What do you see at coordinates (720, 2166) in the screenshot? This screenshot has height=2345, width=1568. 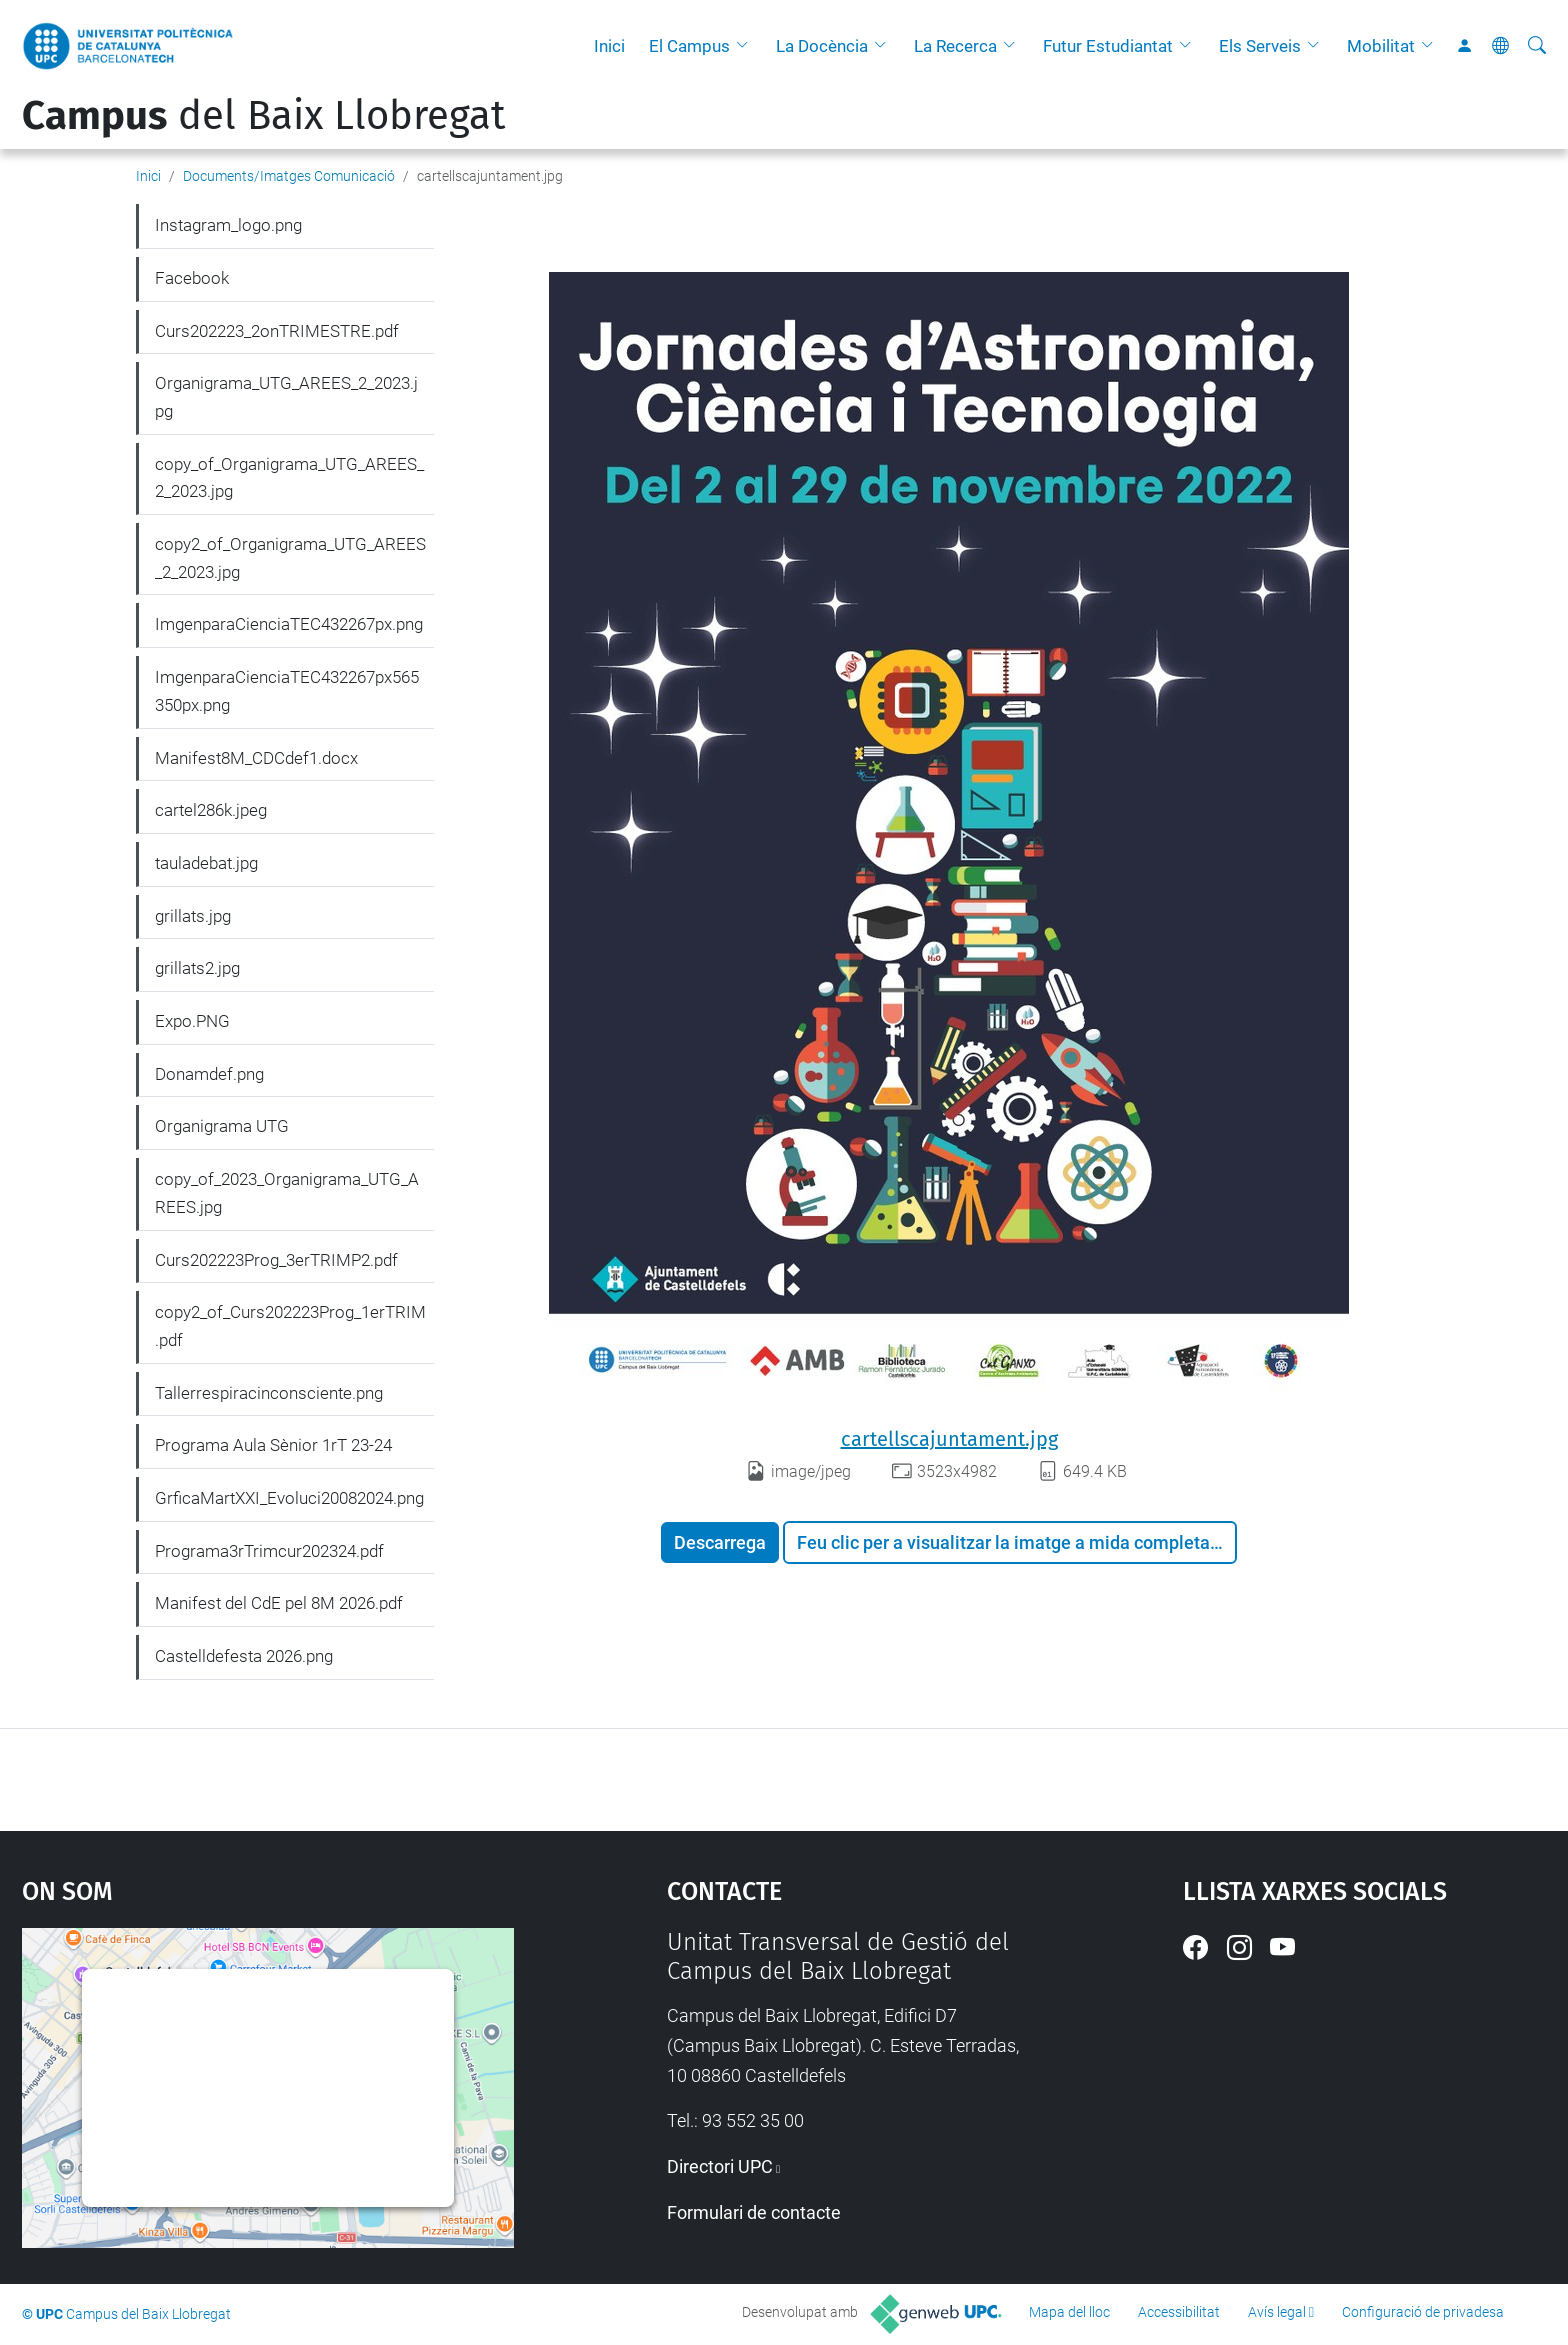 I see `Directori UPC` at bounding box center [720, 2166].